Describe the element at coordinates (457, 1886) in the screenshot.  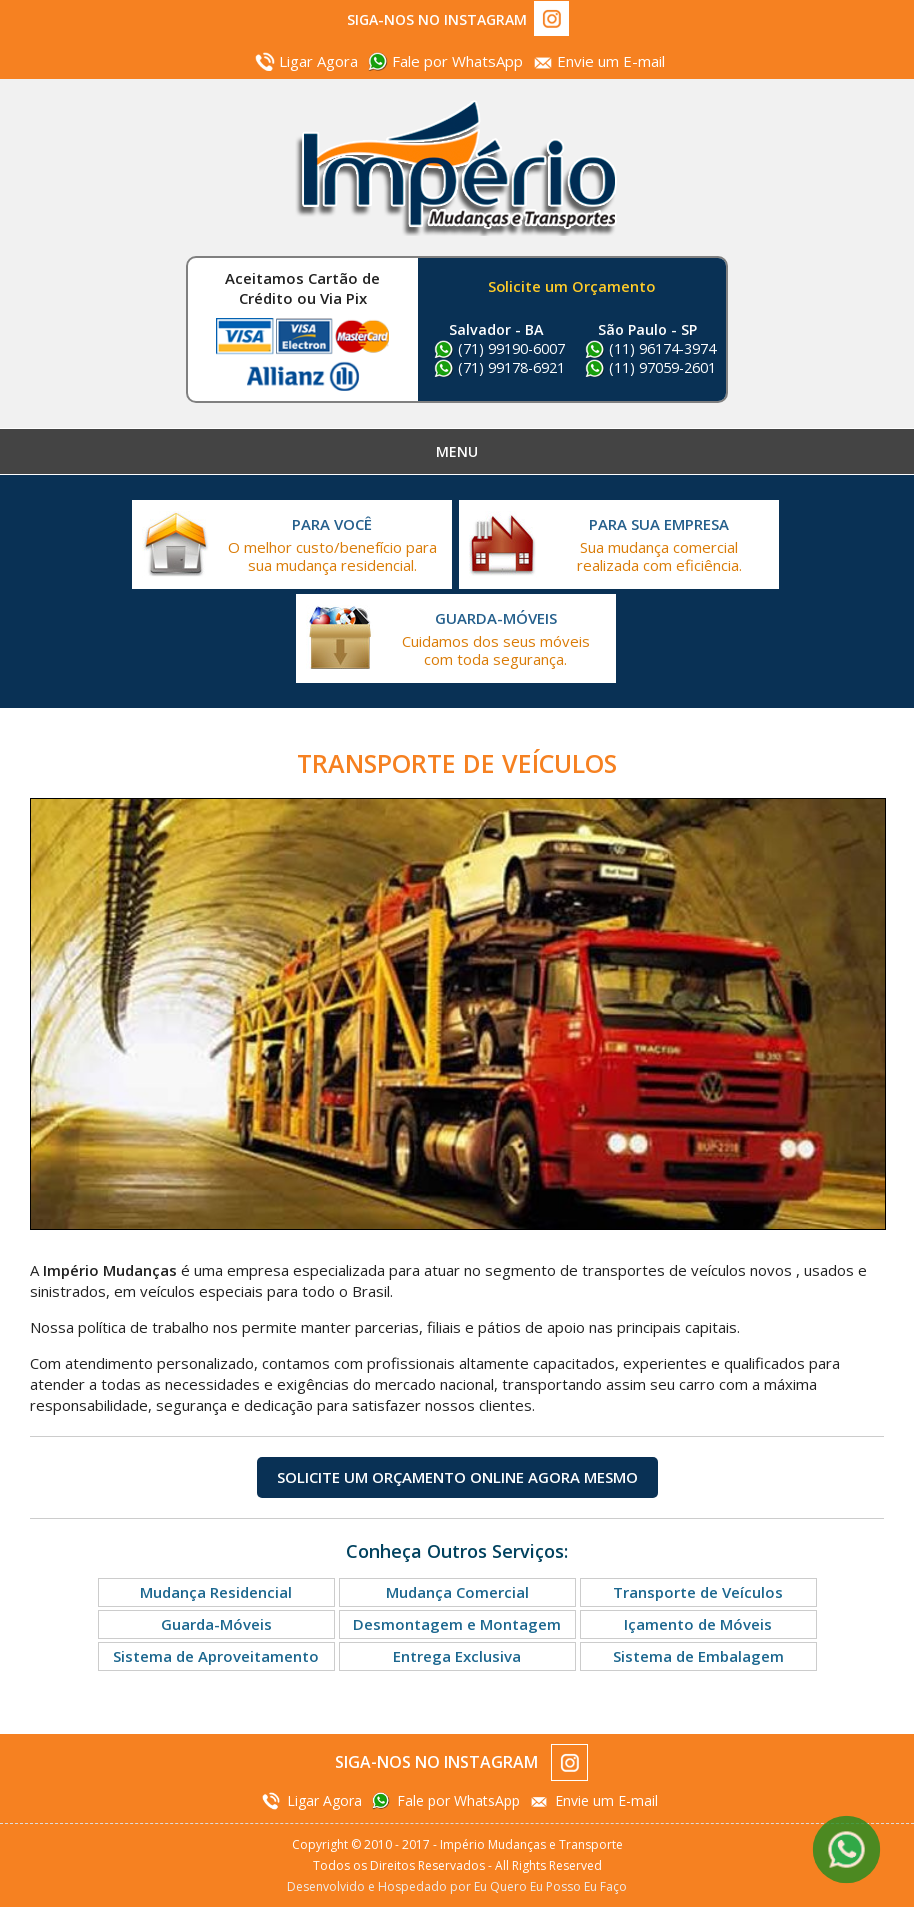
I see `Desenvolvido e Hospedado por Eu Quero Eu Posso Eu Faço` at that location.